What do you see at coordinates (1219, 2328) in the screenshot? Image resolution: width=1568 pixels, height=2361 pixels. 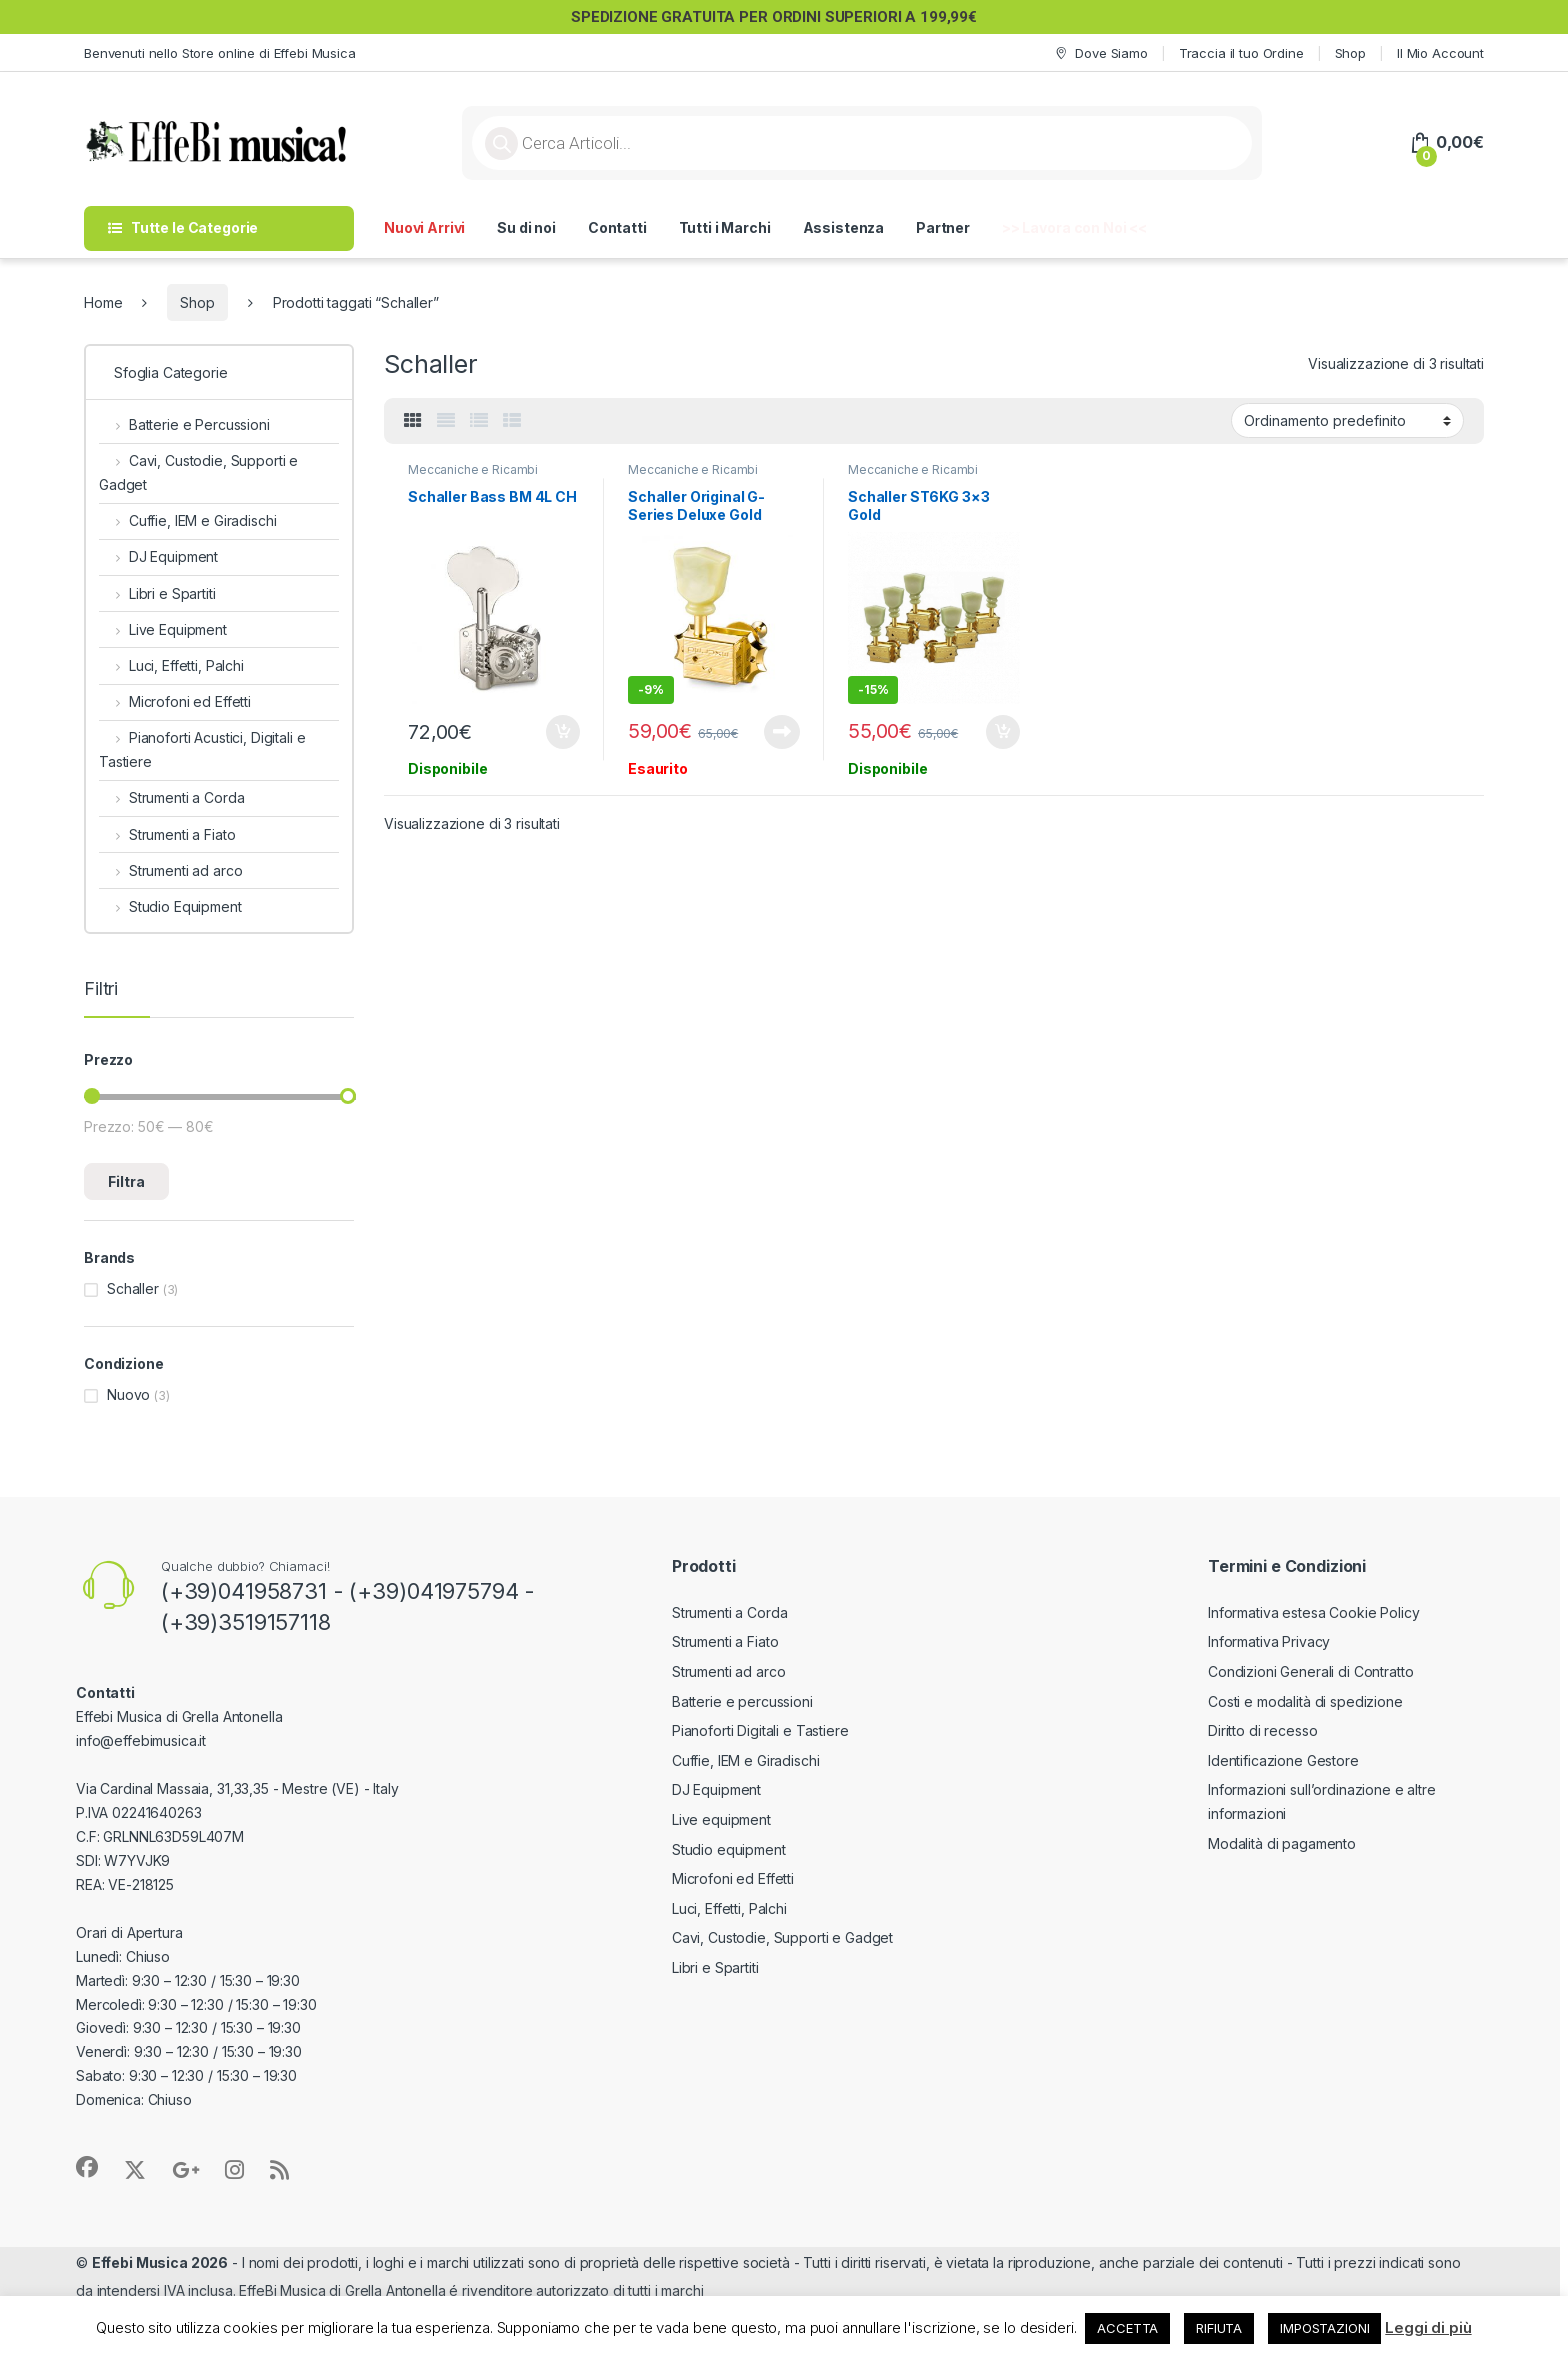 I see `RIFIUTA` at bounding box center [1219, 2328].